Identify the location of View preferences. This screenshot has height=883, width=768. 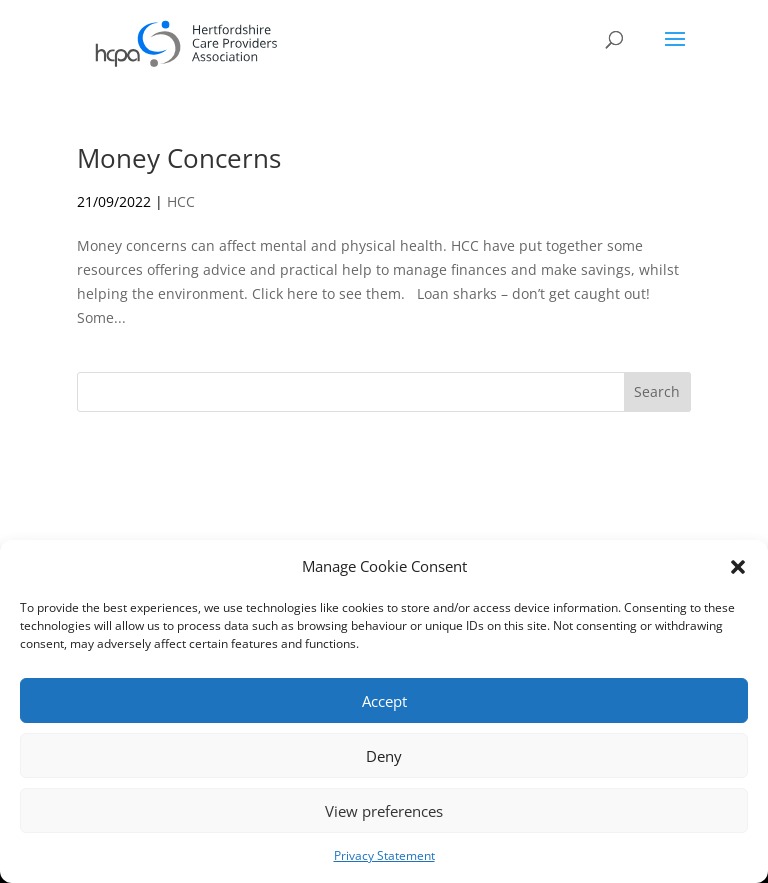
(384, 811).